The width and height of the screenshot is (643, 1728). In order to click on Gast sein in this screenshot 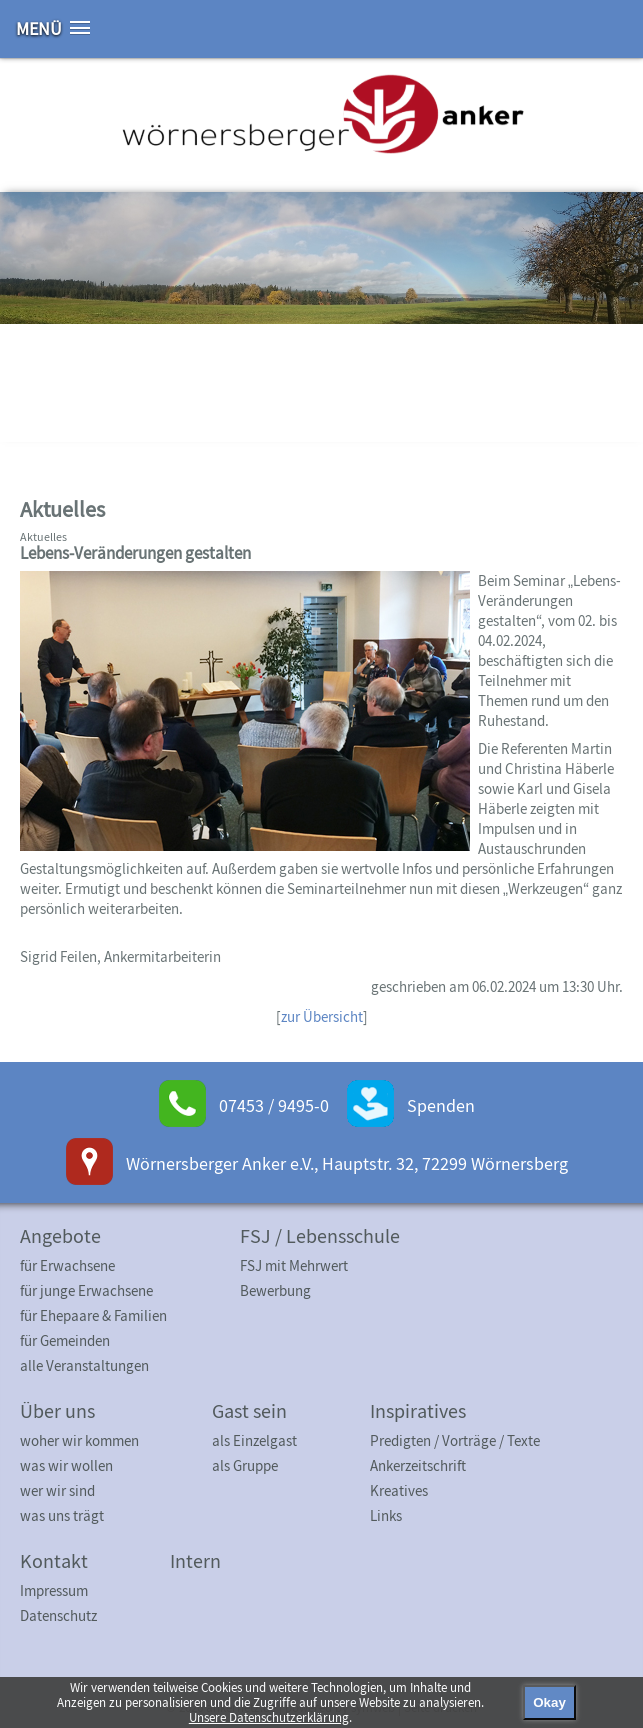, I will do `click(249, 1410)`.